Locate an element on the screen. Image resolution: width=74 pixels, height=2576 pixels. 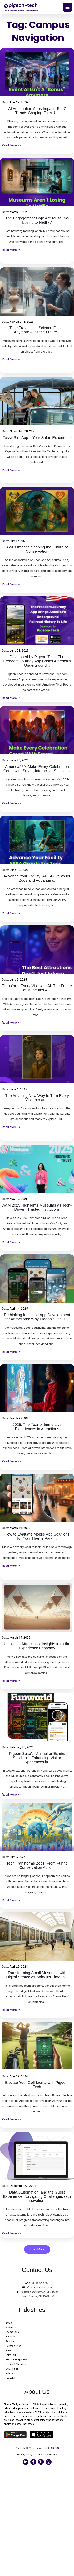
Privacy Policy is located at coordinates (24, 2454).